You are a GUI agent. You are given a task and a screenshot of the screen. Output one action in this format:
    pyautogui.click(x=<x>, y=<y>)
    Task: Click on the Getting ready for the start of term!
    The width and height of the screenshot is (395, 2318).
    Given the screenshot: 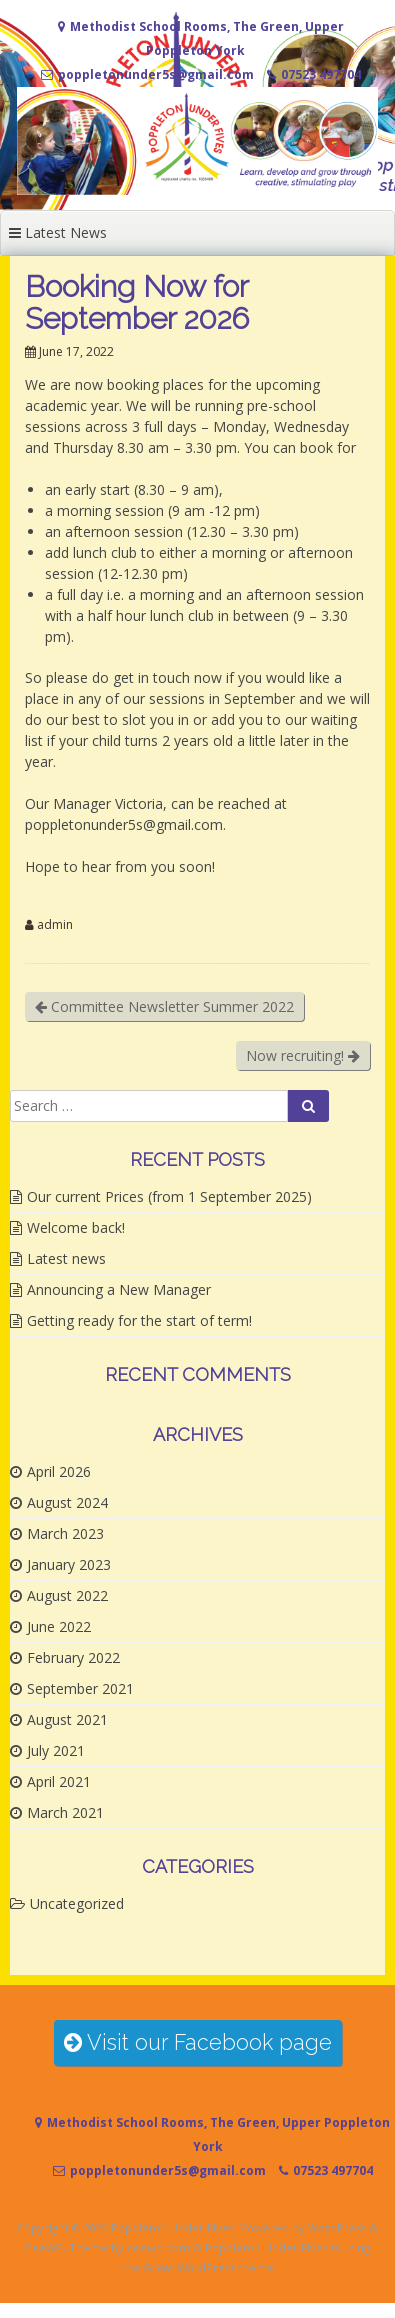 What is the action you would take?
    pyautogui.click(x=139, y=1320)
    